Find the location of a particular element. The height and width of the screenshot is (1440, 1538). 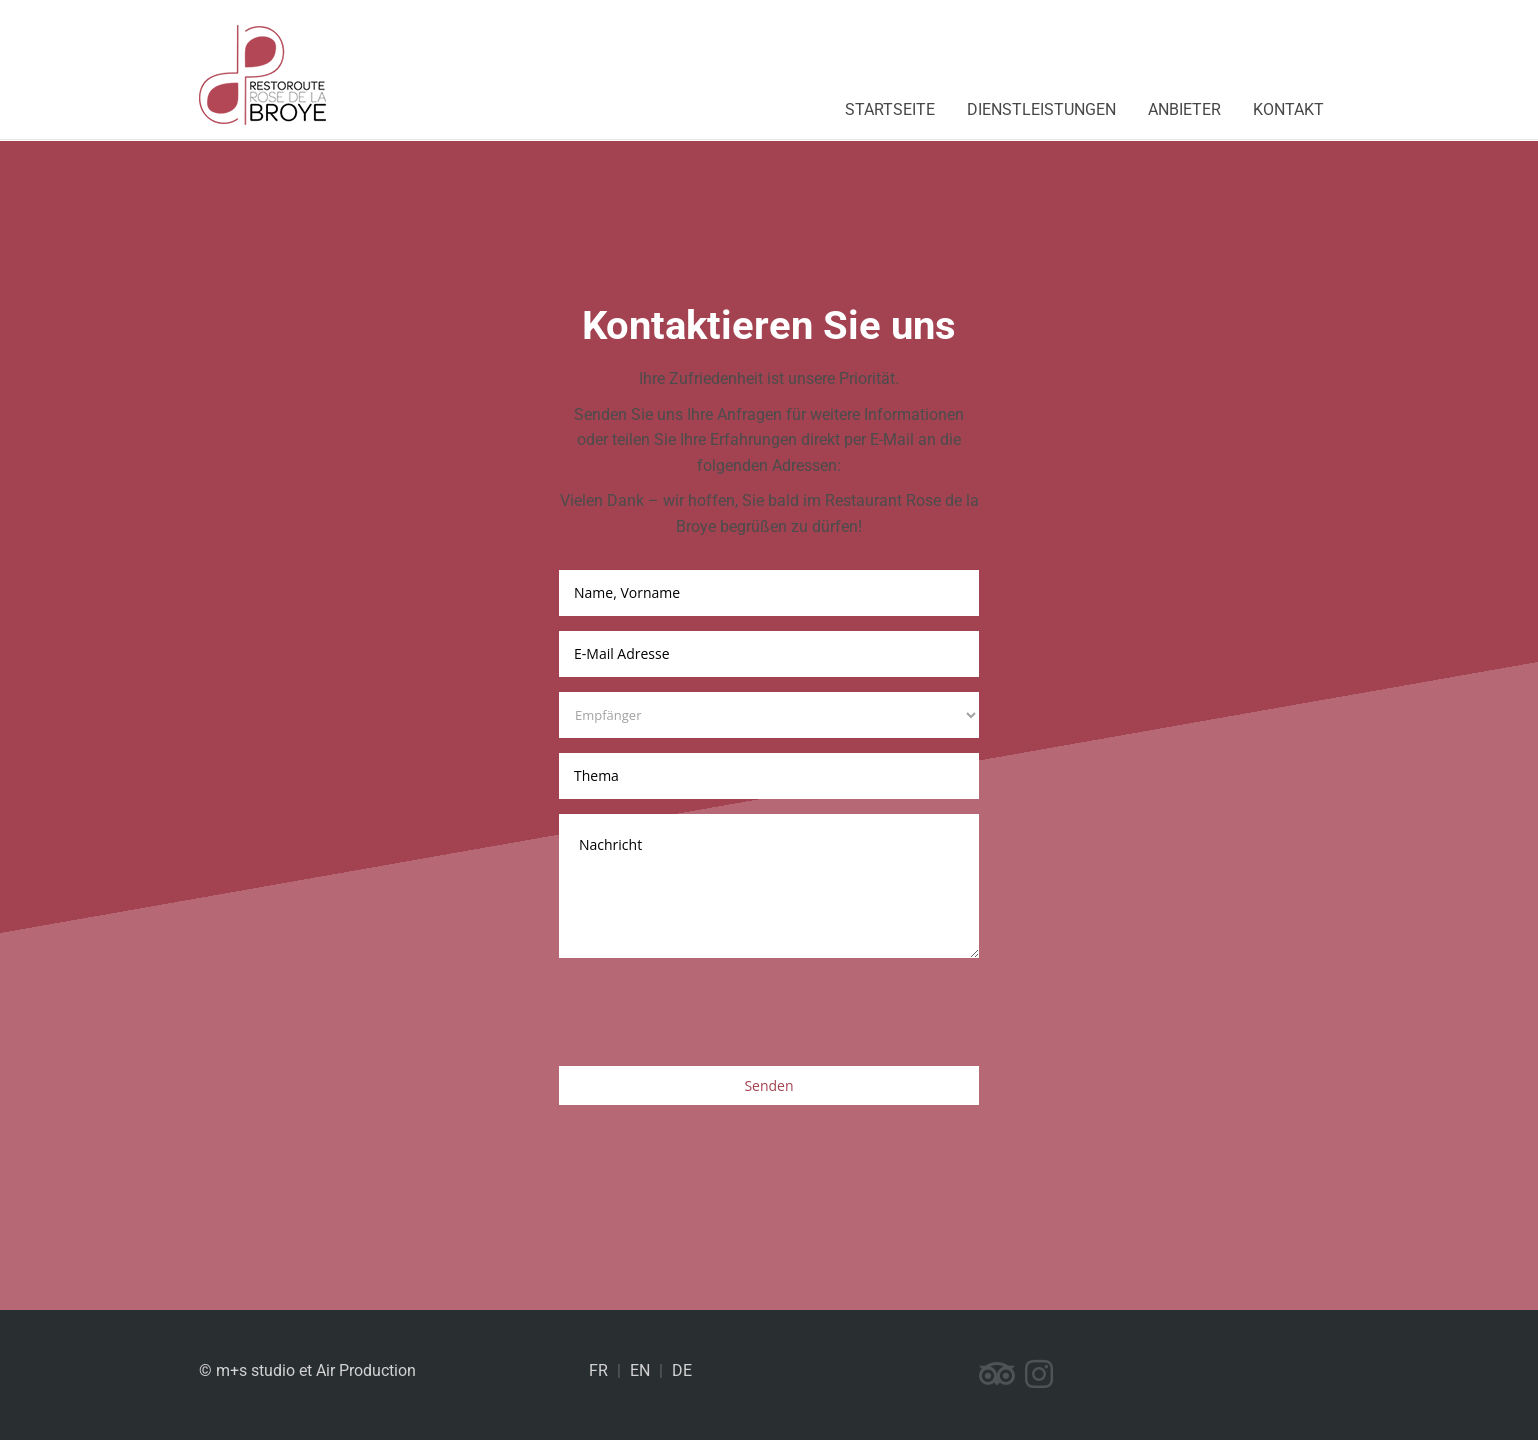

Dienstleistungen is located at coordinates (1041, 109).